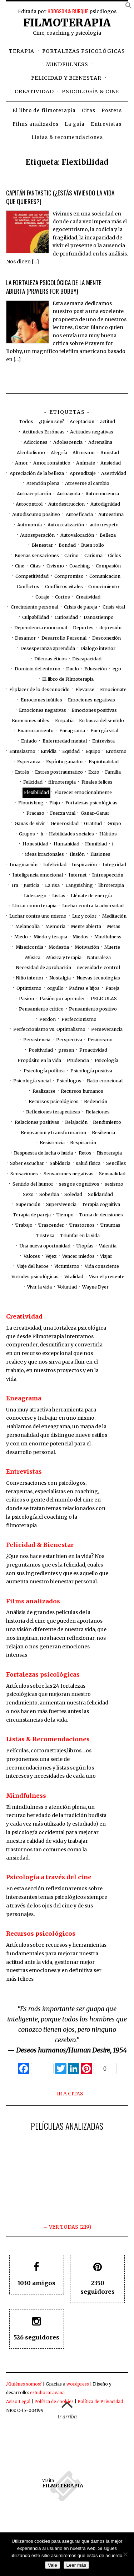  What do you see at coordinates (107, 421) in the screenshot?
I see `actitud` at bounding box center [107, 421].